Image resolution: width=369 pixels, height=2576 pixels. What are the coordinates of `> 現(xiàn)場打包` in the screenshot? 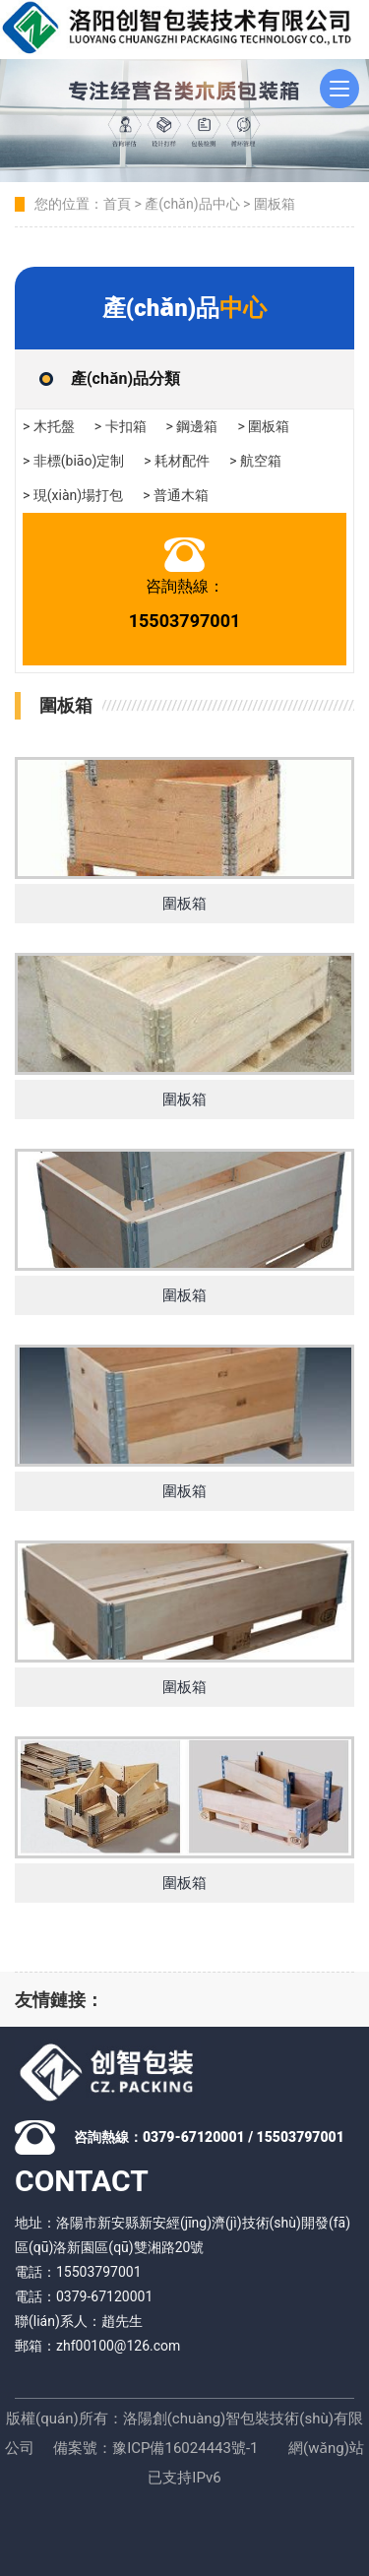 It's located at (73, 495).